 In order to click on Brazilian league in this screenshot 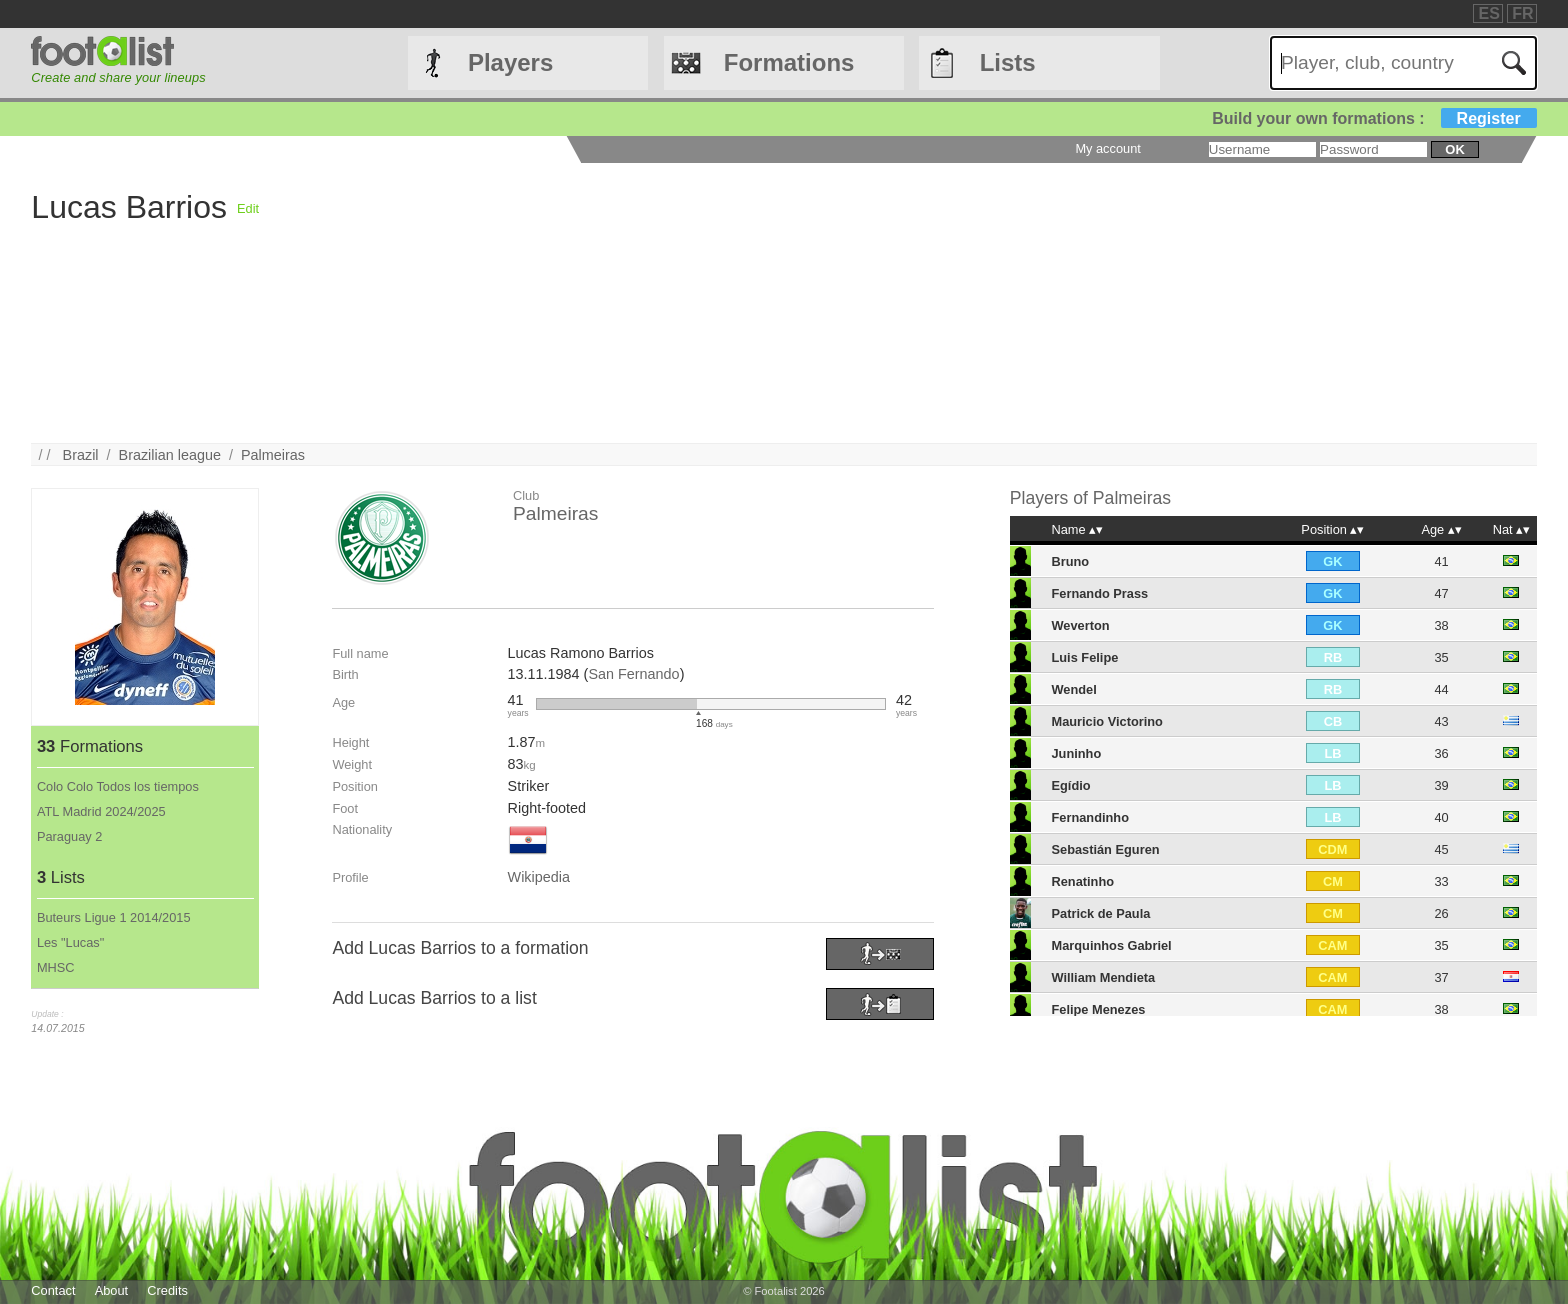, I will do `click(170, 455)`.